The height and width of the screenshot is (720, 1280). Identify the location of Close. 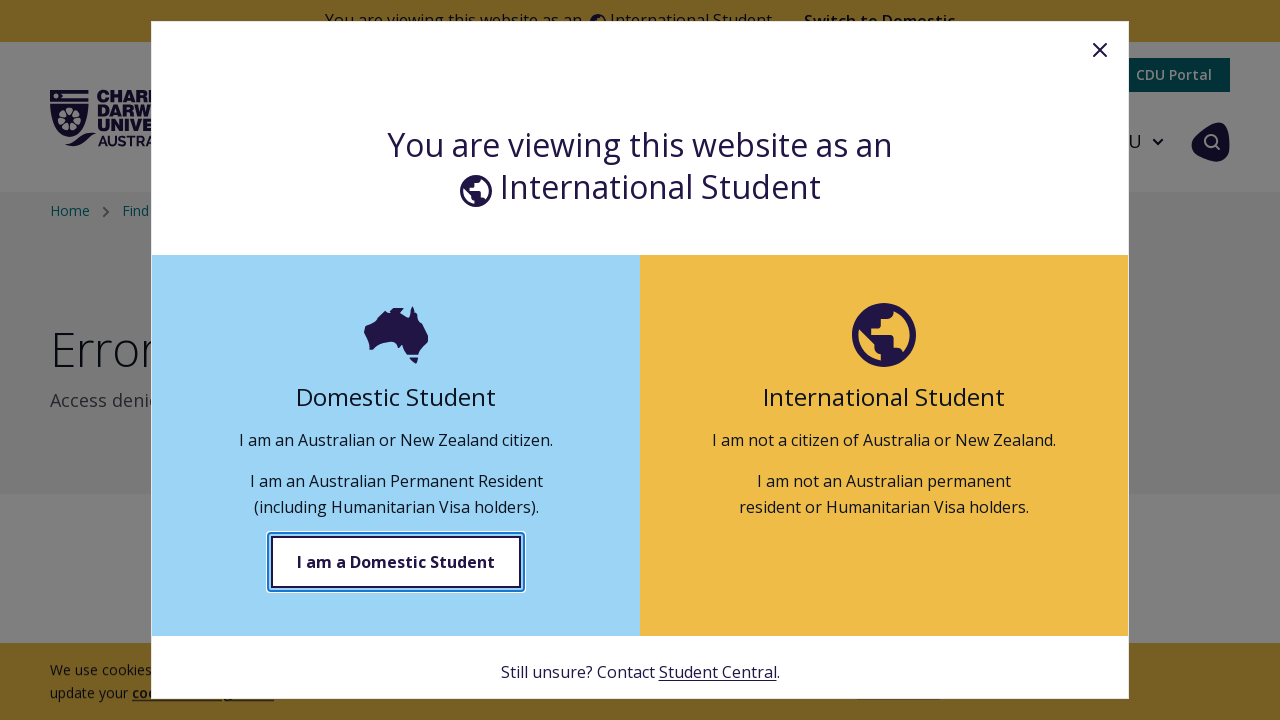
(1100, 50).